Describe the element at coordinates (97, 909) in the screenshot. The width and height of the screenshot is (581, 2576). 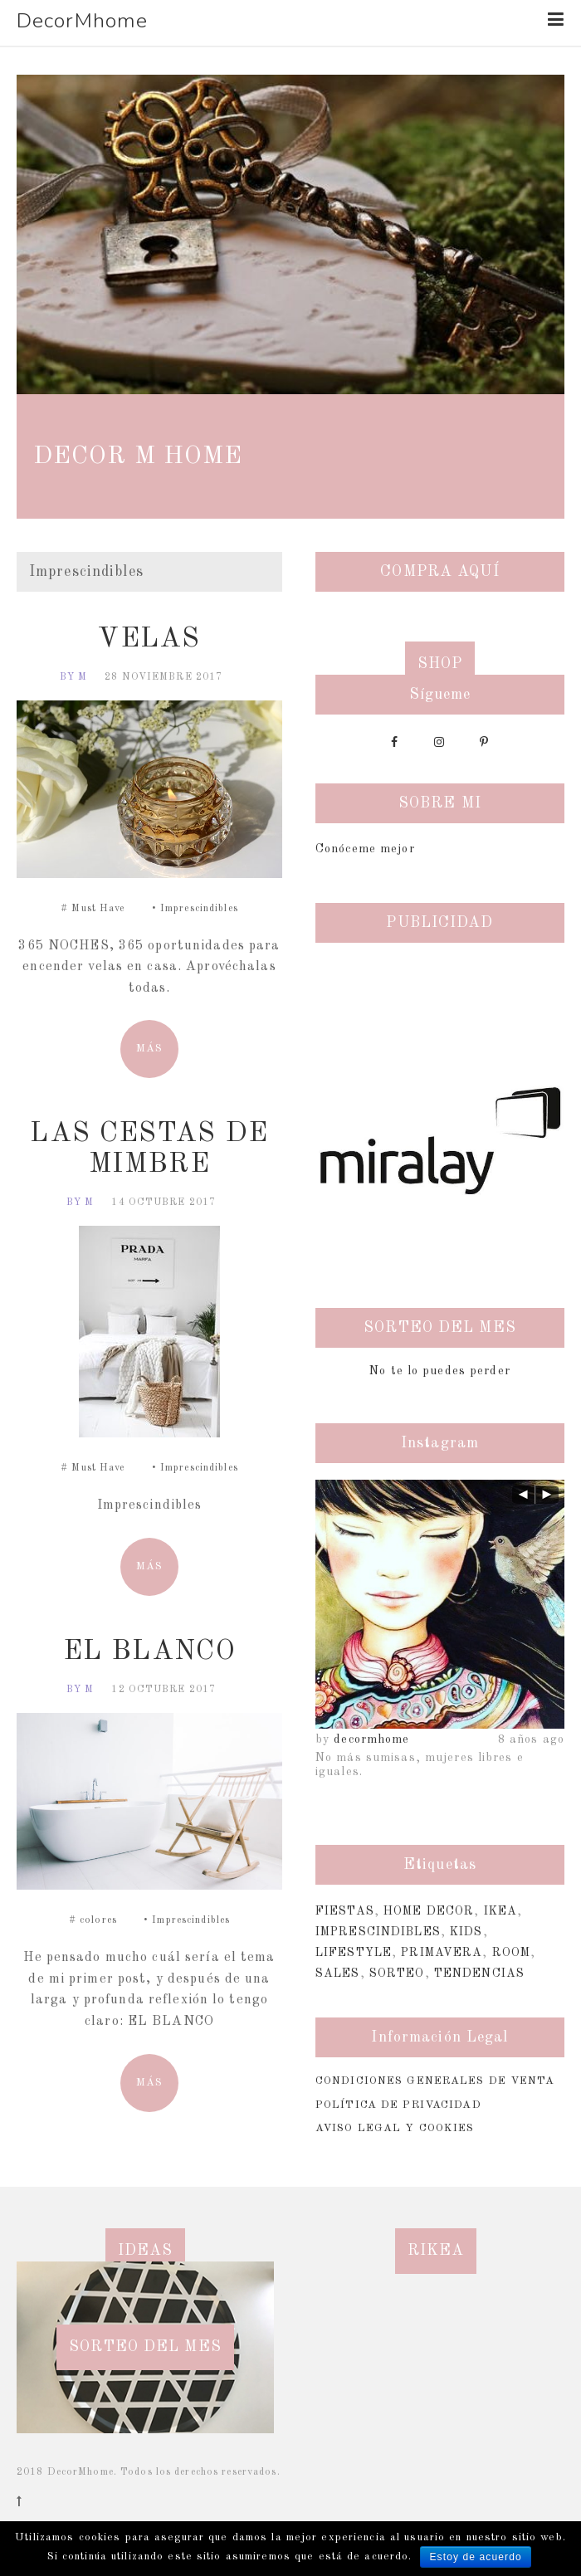
I see `Must Have` at that location.